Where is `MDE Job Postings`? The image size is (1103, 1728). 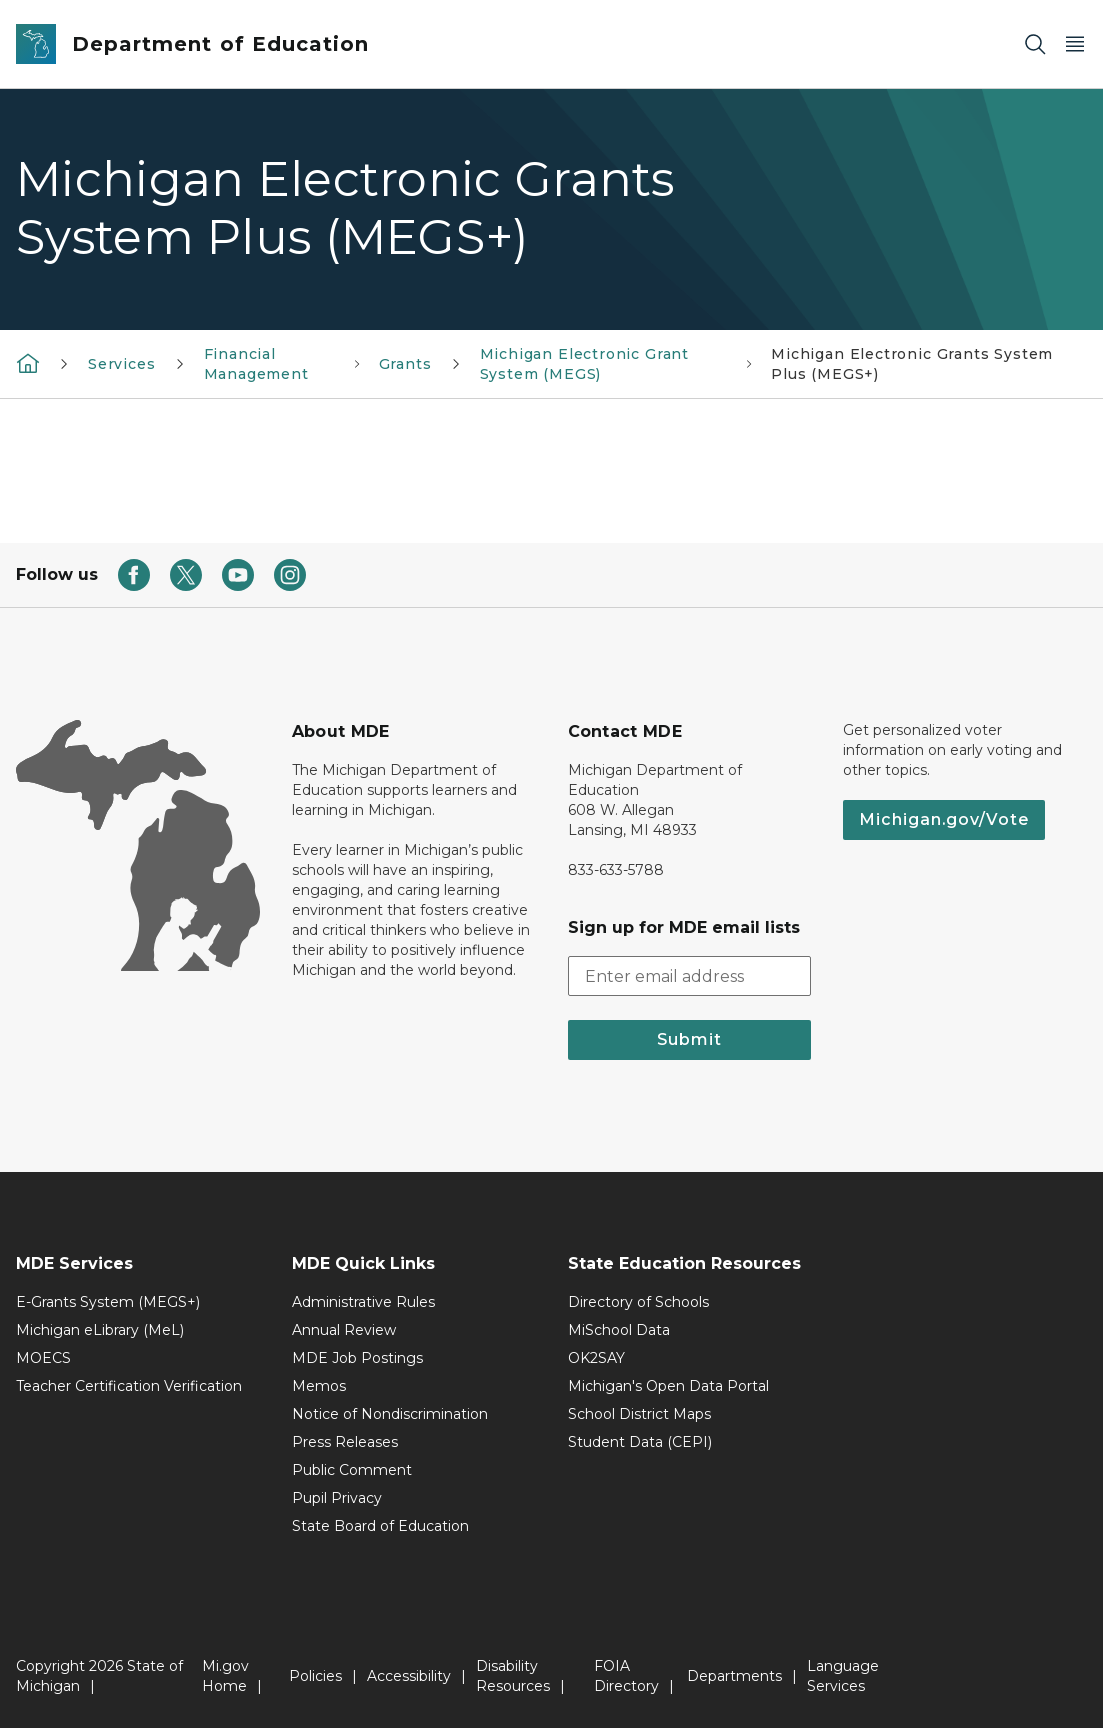
MDE Job Postings is located at coordinates (357, 1358).